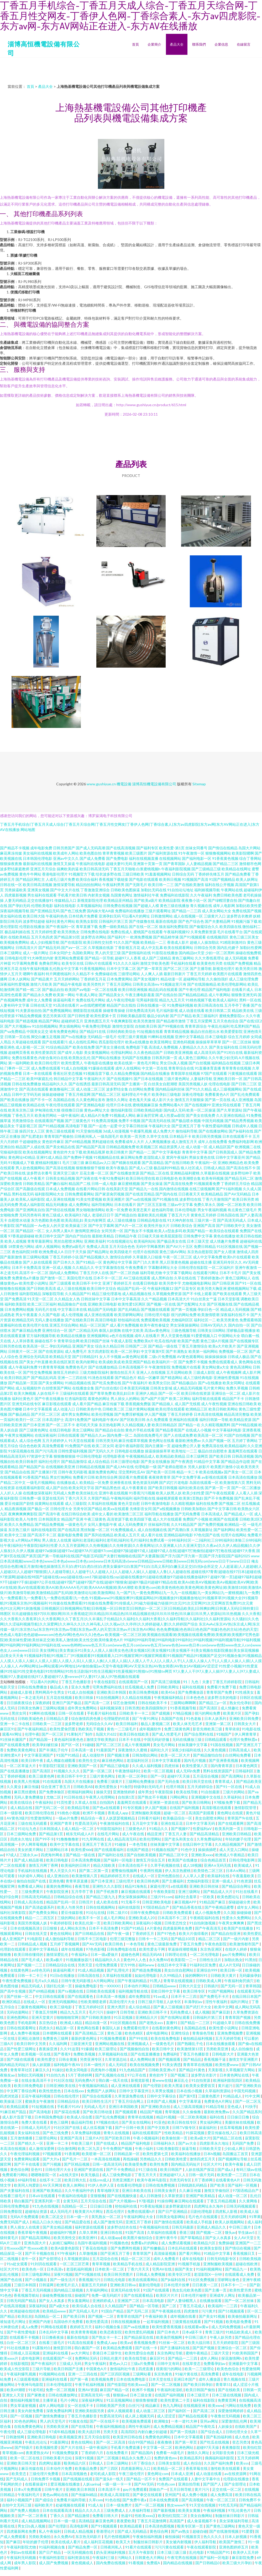 This screenshot has width=262, height=2576. I want to click on 牛牛免费国产视频, so click(118, 2148).